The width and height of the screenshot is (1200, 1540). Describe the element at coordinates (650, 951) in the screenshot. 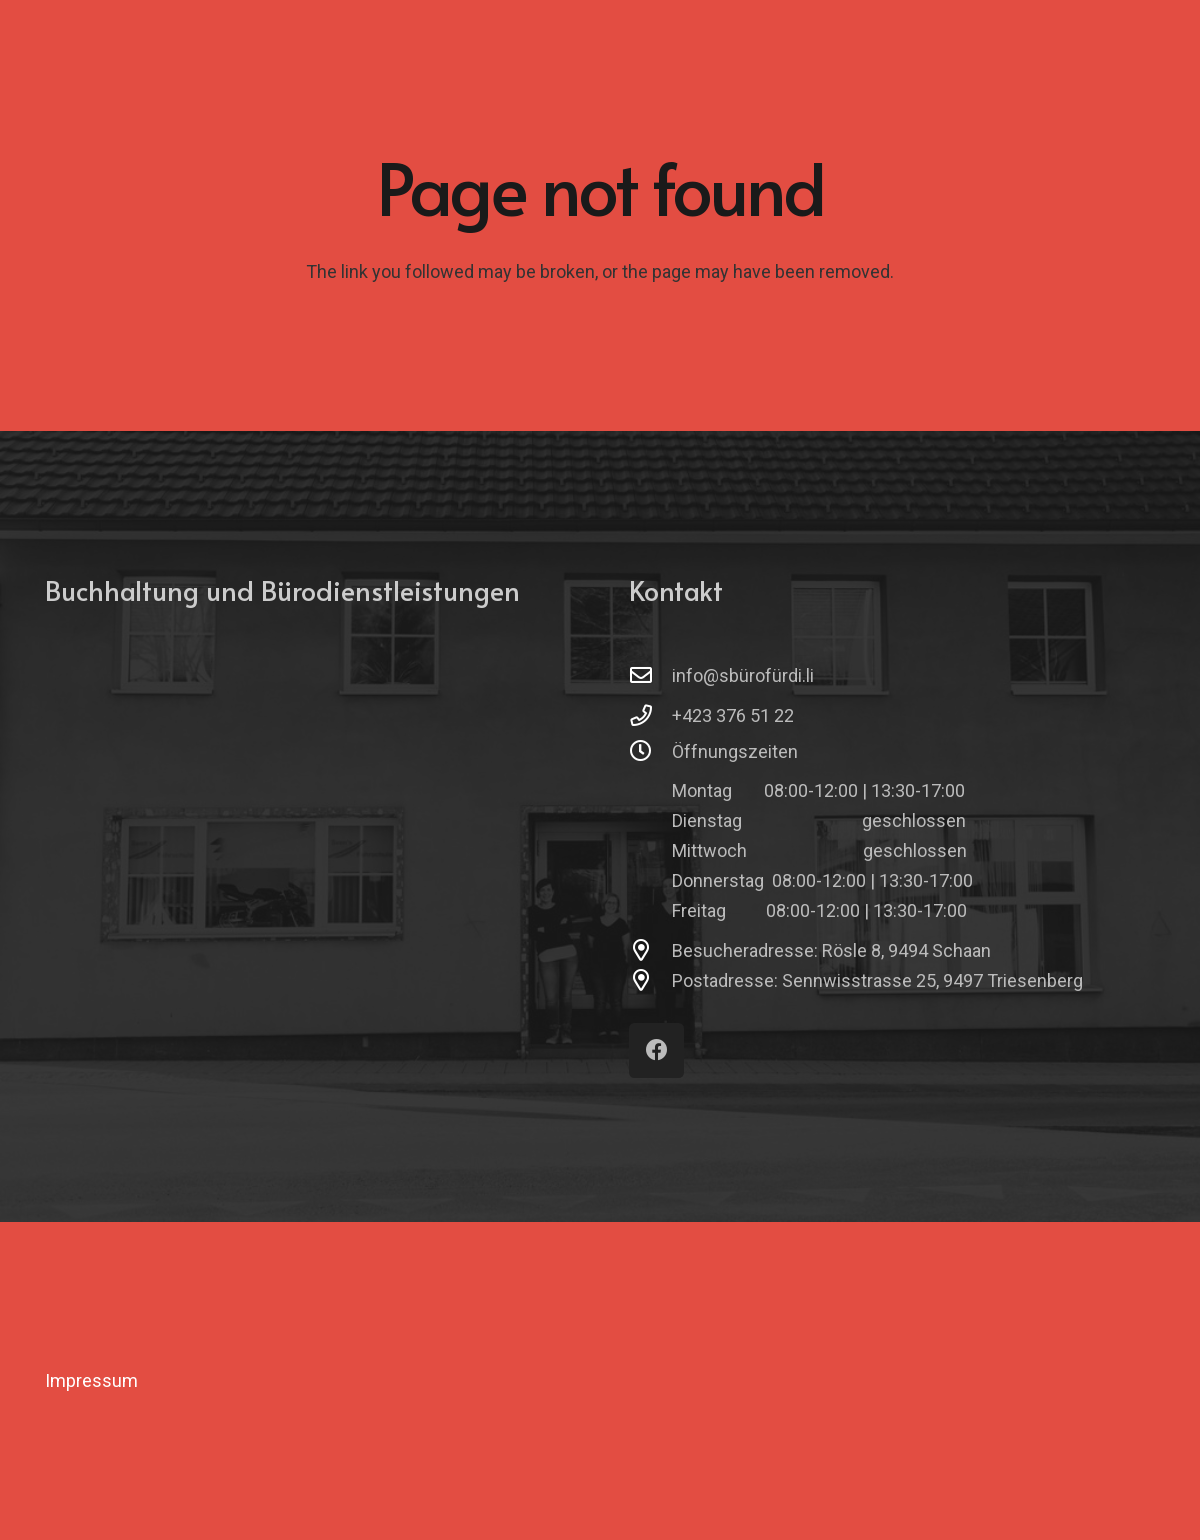

I see `[Besucheradresse: Rösle 8, 9494 Schaan]` at that location.